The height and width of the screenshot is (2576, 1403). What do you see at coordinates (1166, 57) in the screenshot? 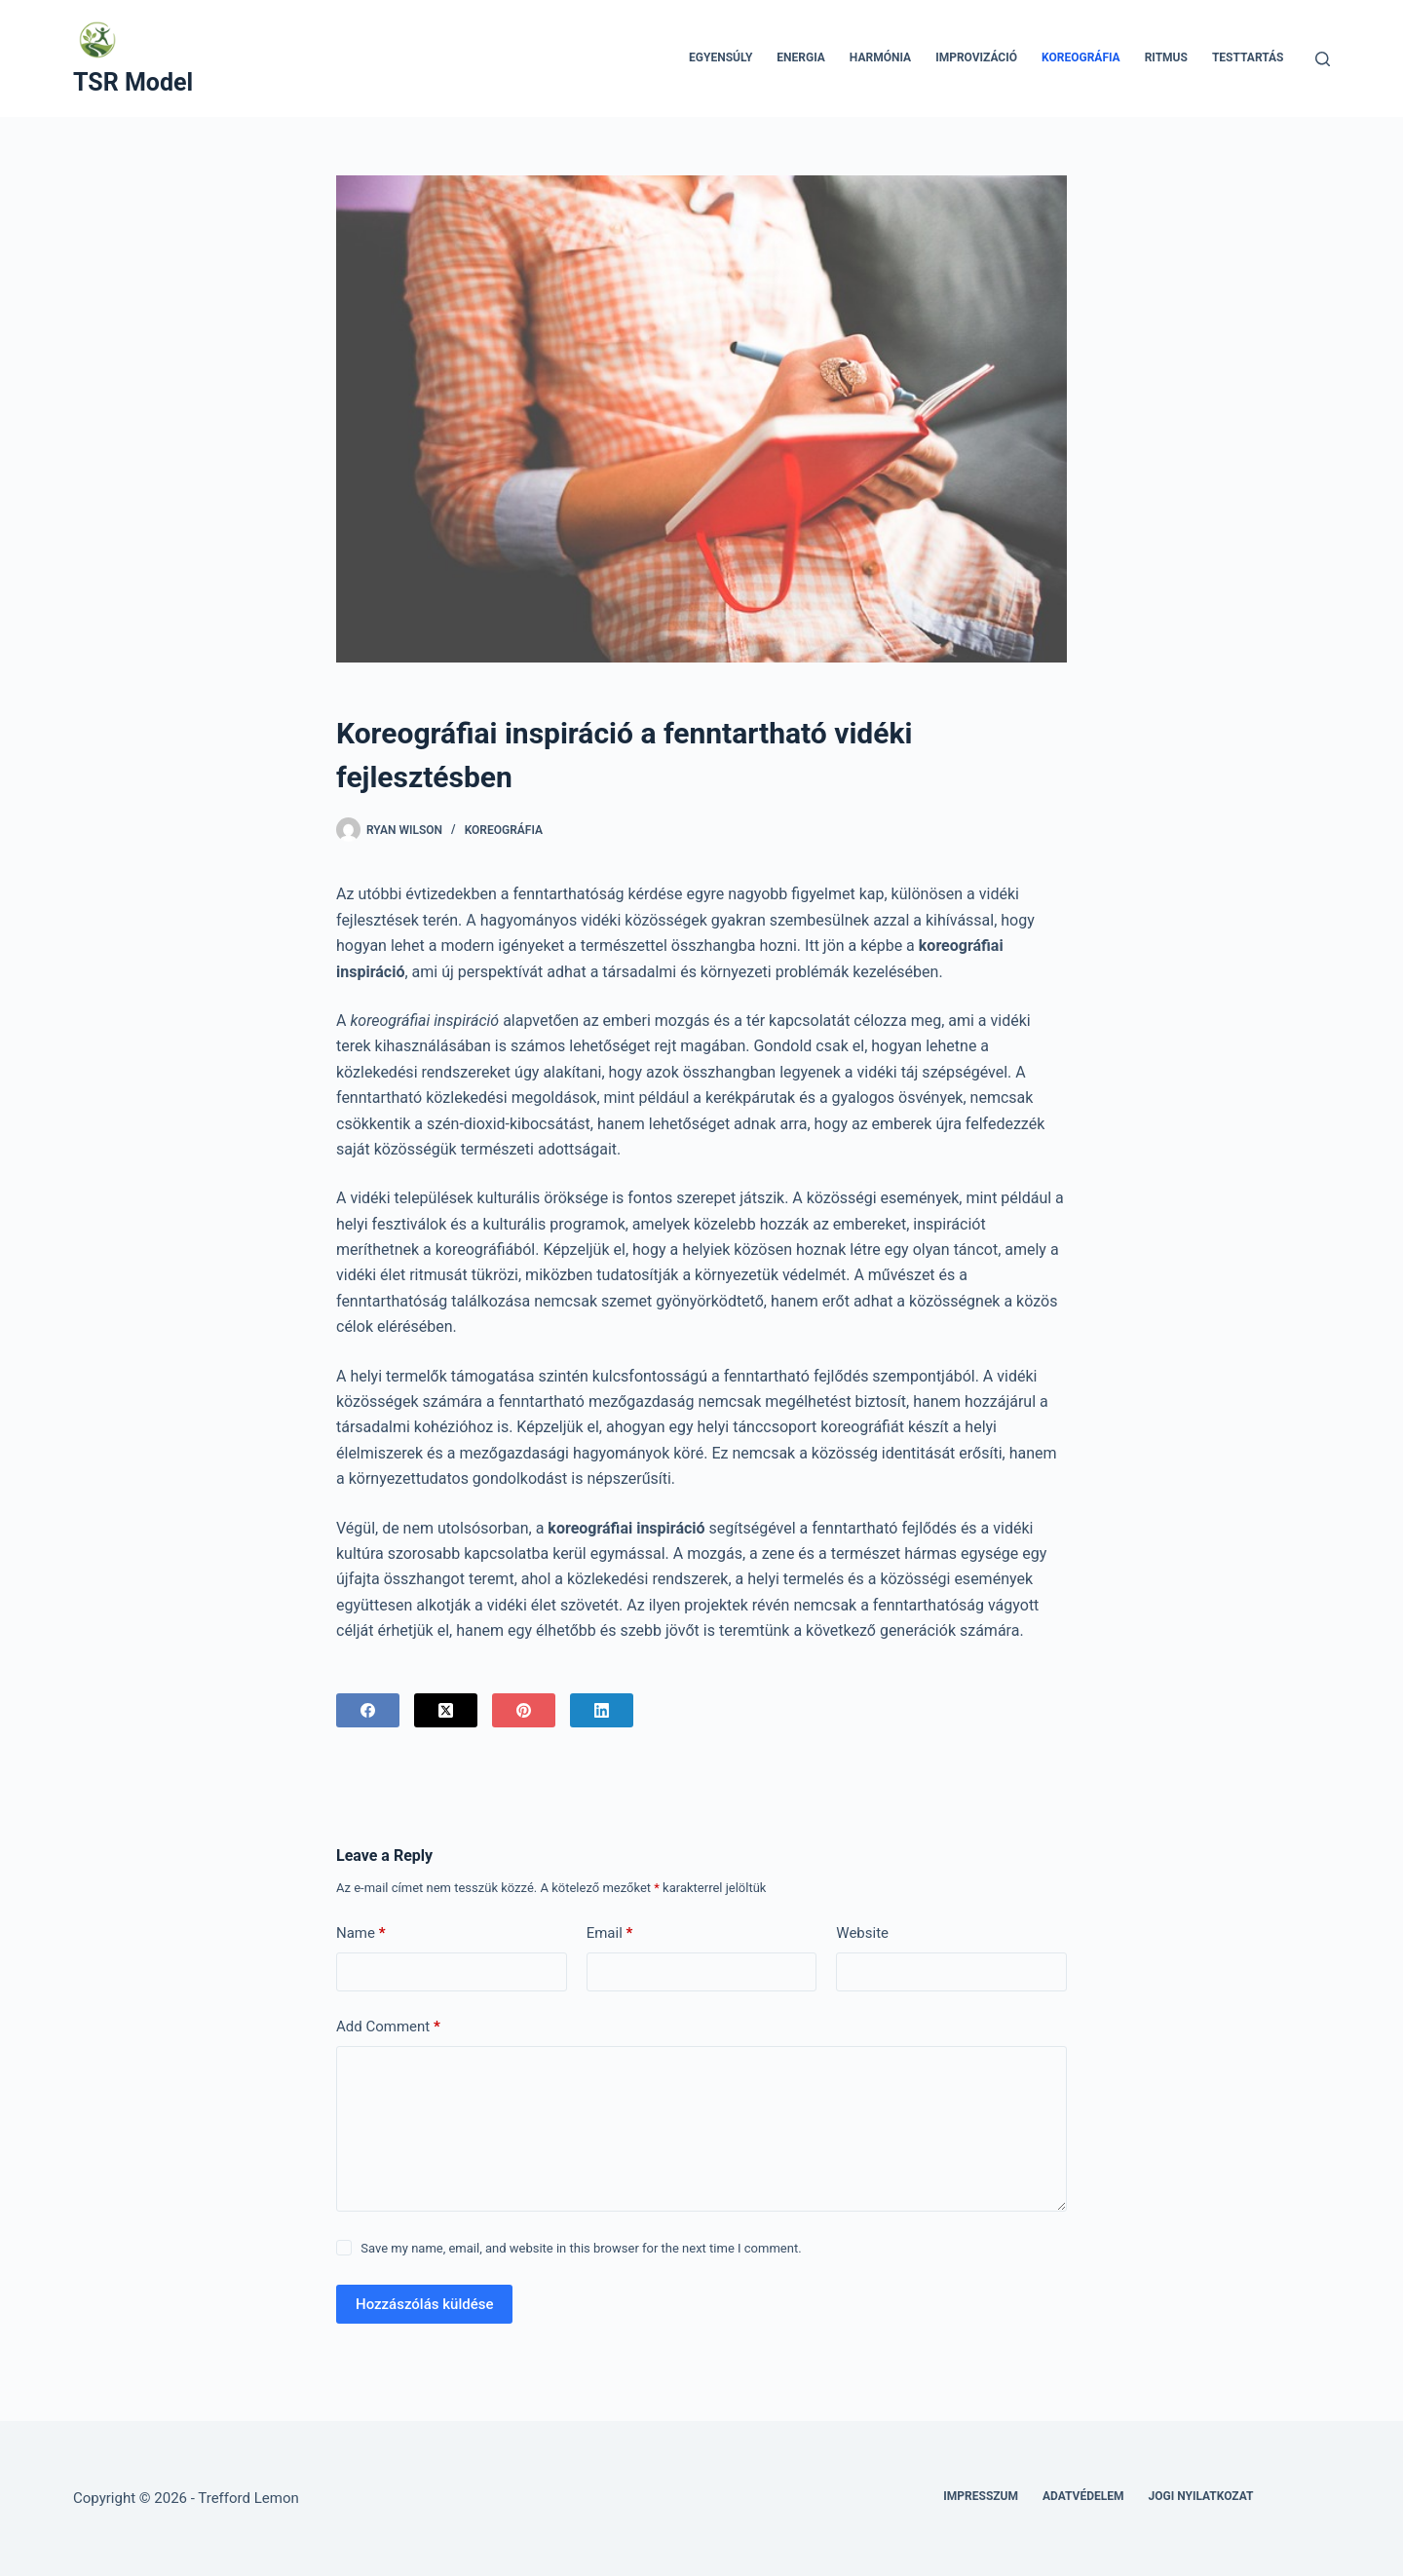
I see `Ritmus` at bounding box center [1166, 57].